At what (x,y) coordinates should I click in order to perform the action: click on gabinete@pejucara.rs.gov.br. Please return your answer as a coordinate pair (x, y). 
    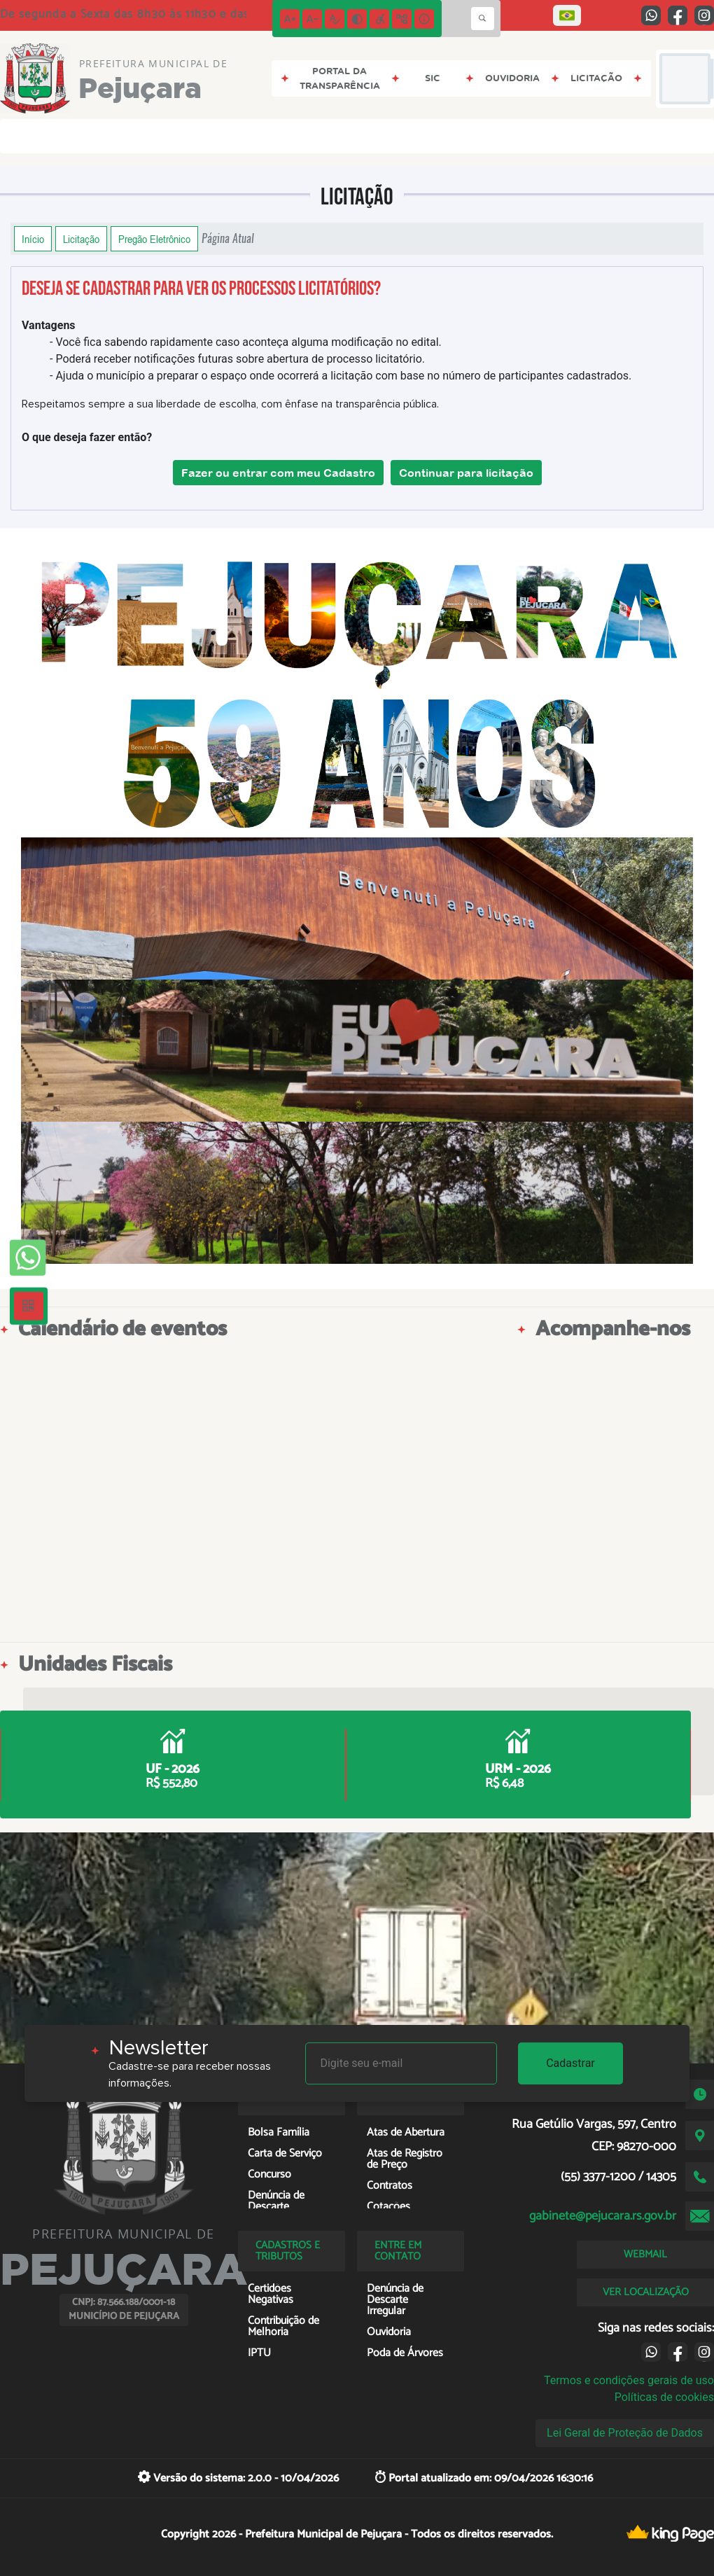
    Looking at the image, I should click on (602, 2216).